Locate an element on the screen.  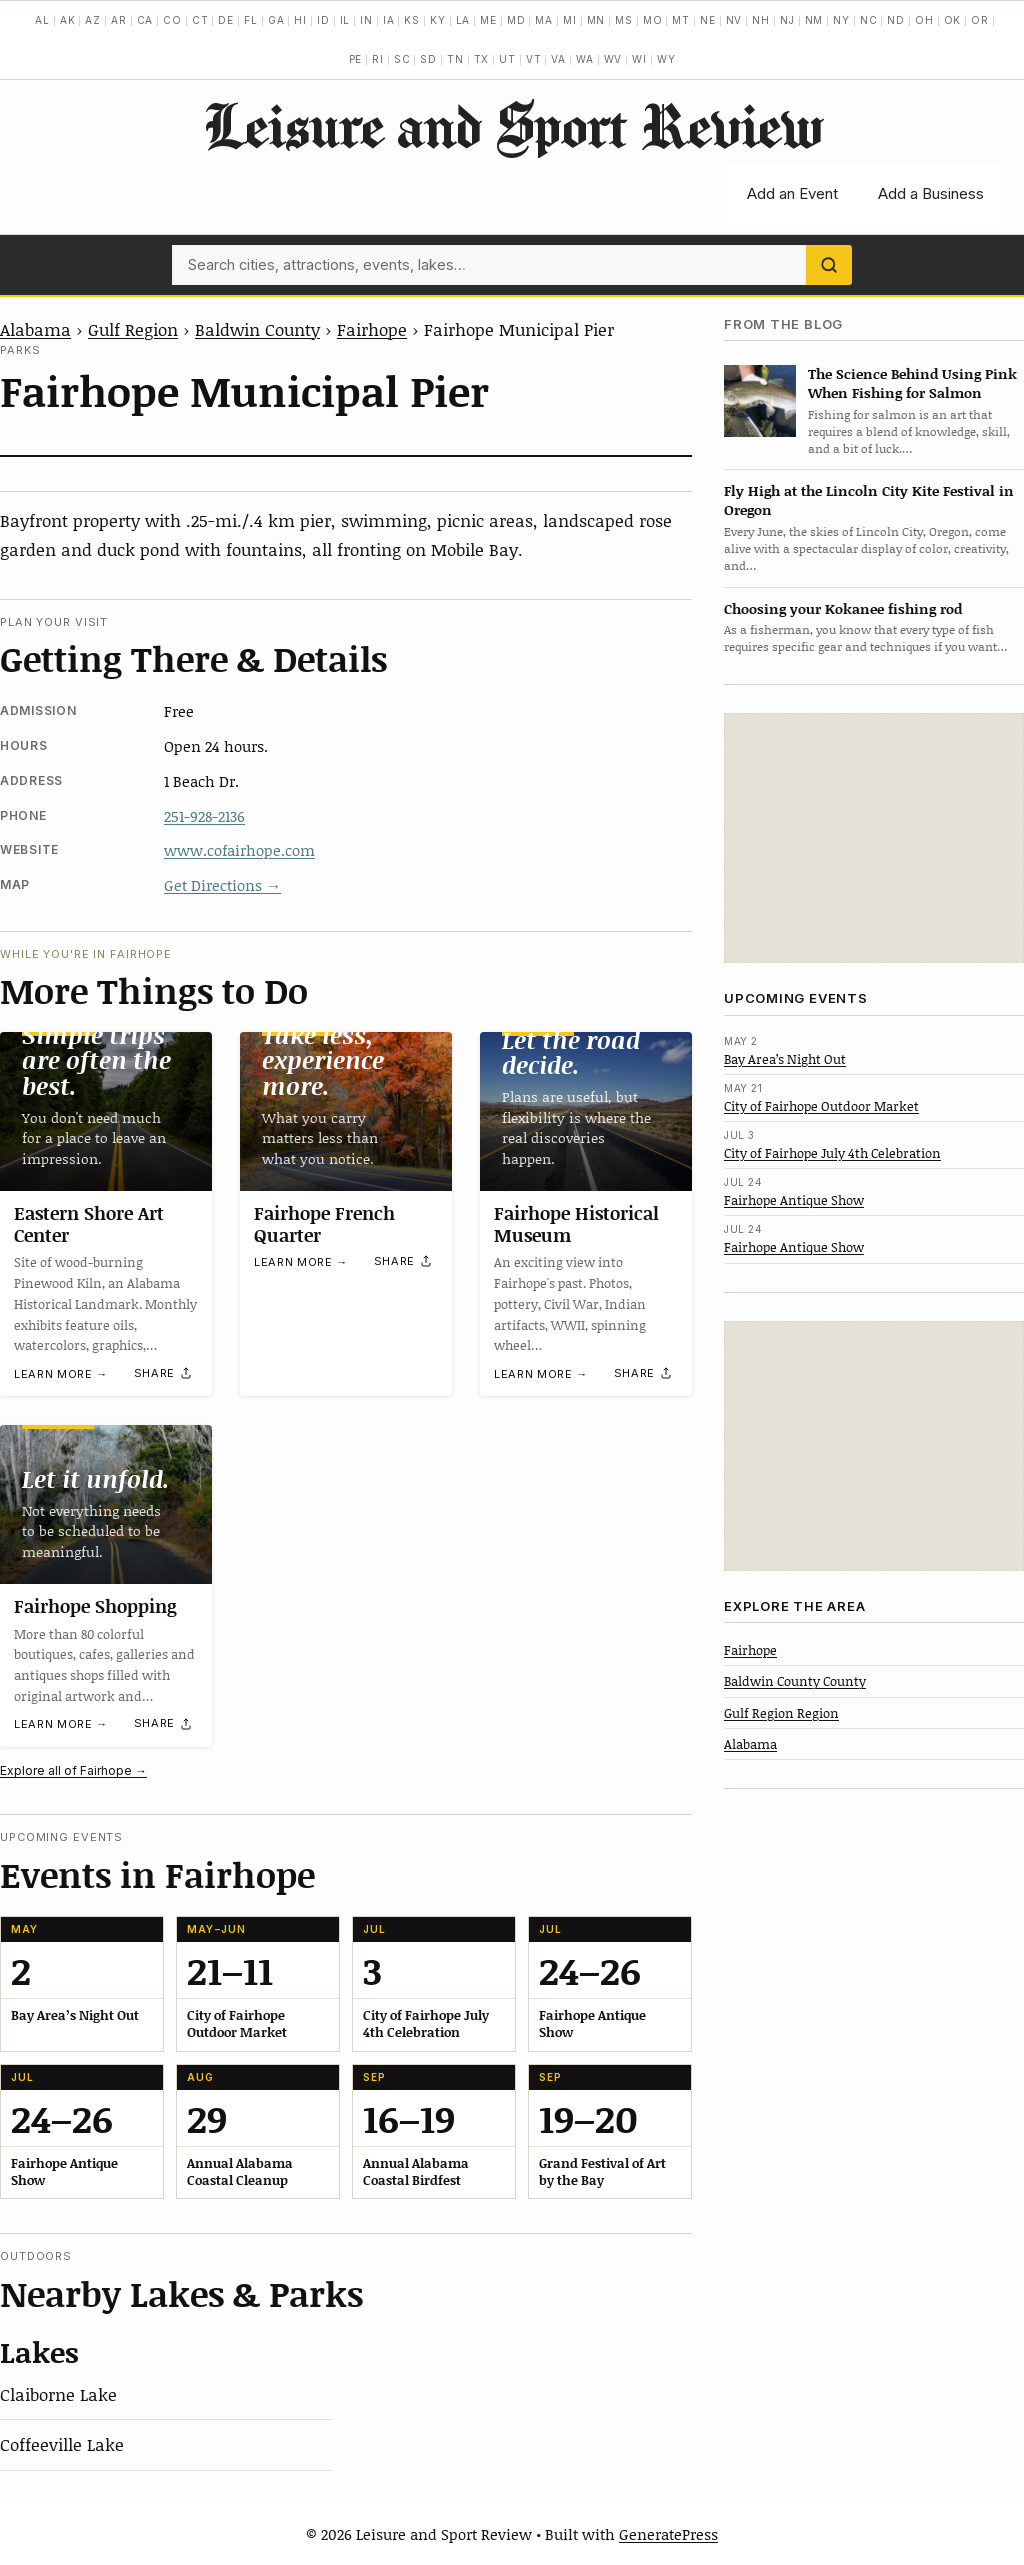
CA is located at coordinates (145, 20).